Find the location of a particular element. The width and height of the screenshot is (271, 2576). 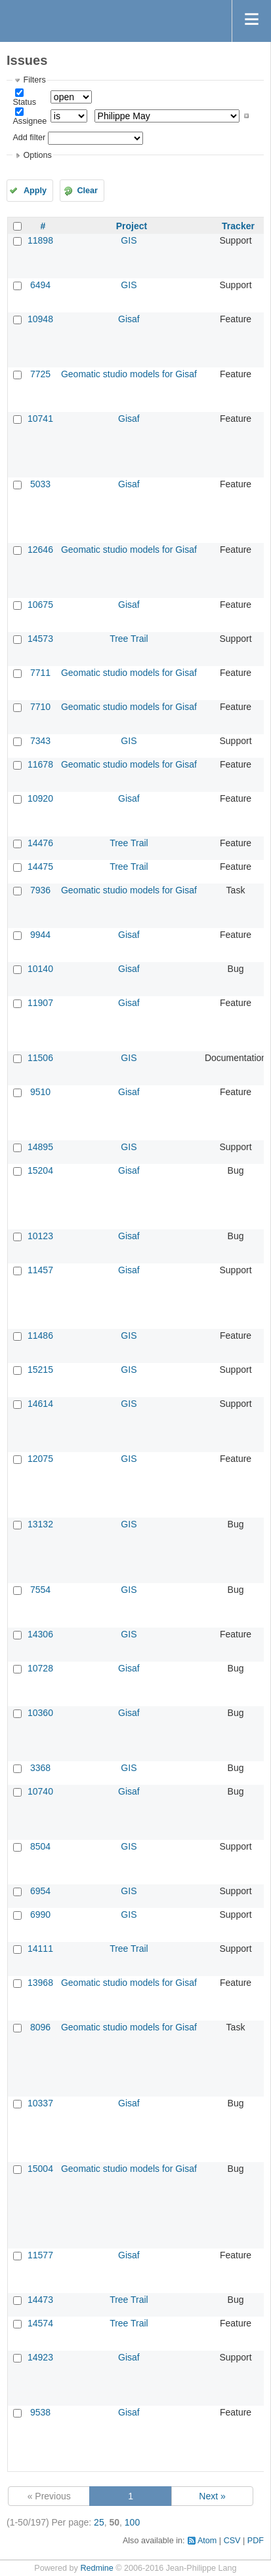

11907 is located at coordinates (40, 1003).